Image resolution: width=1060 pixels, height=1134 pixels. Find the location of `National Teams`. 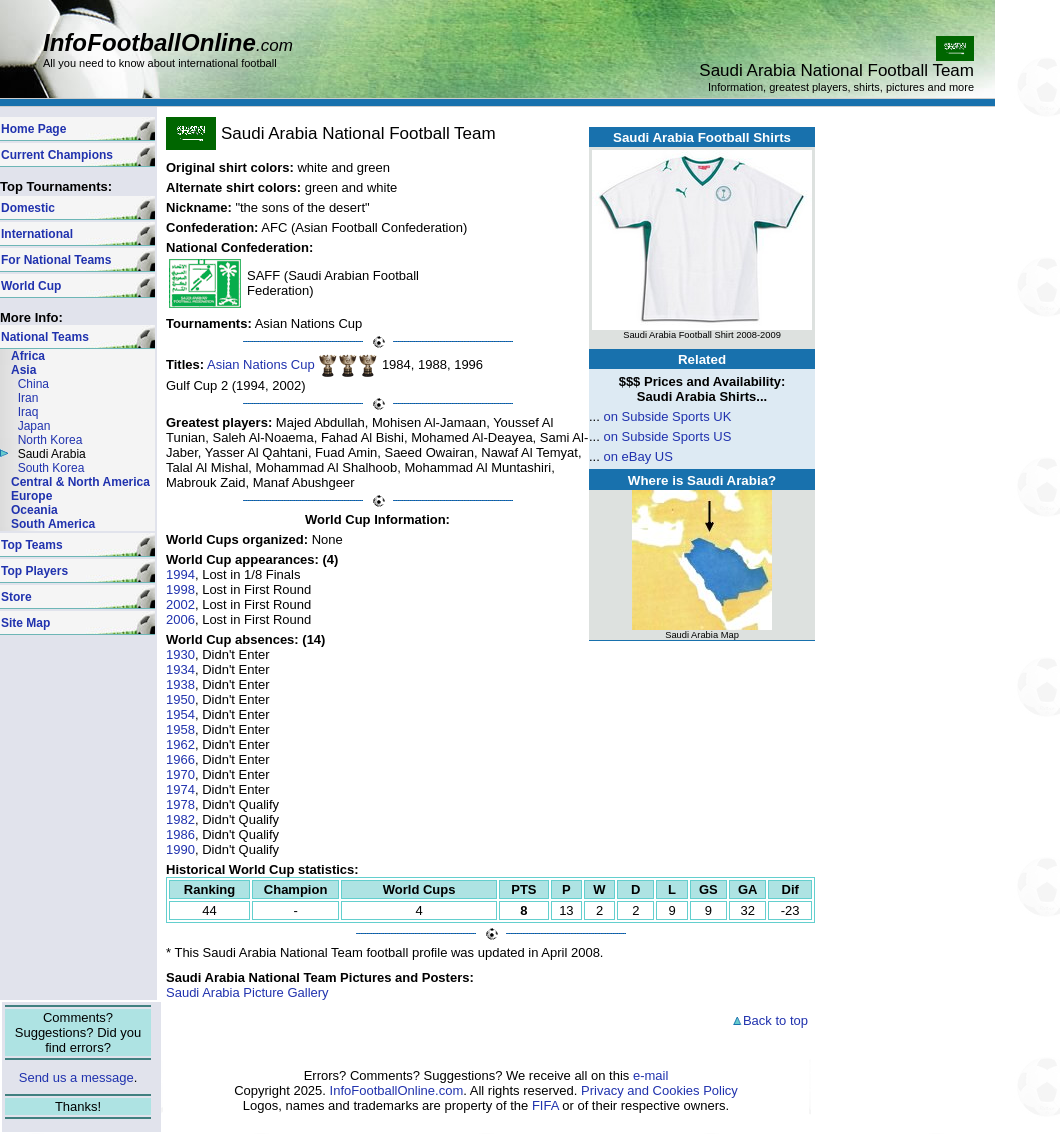

National Teams is located at coordinates (45, 337).